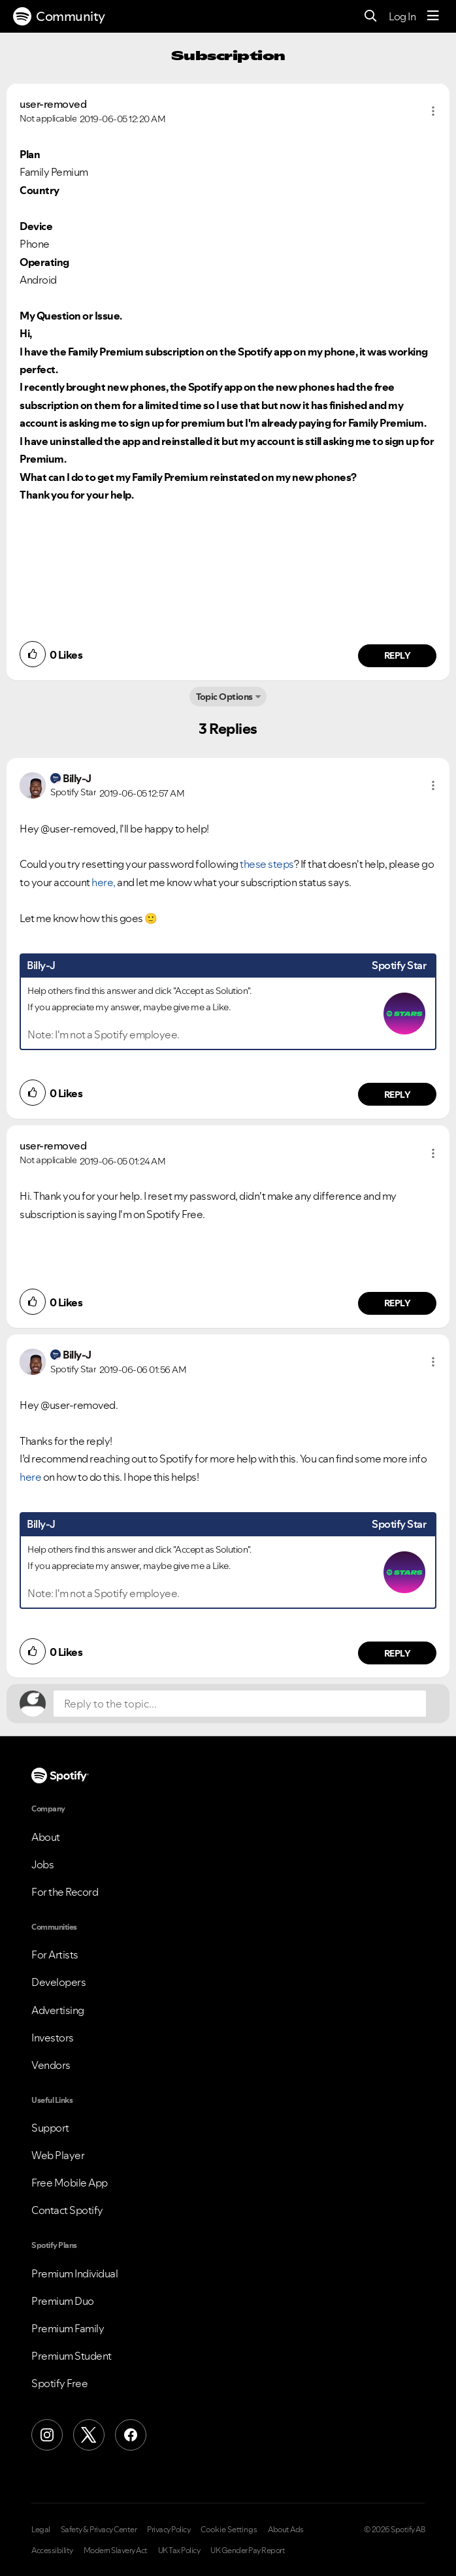  What do you see at coordinates (89, 2435) in the screenshot?
I see `[X (Formerly Twitter)]` at bounding box center [89, 2435].